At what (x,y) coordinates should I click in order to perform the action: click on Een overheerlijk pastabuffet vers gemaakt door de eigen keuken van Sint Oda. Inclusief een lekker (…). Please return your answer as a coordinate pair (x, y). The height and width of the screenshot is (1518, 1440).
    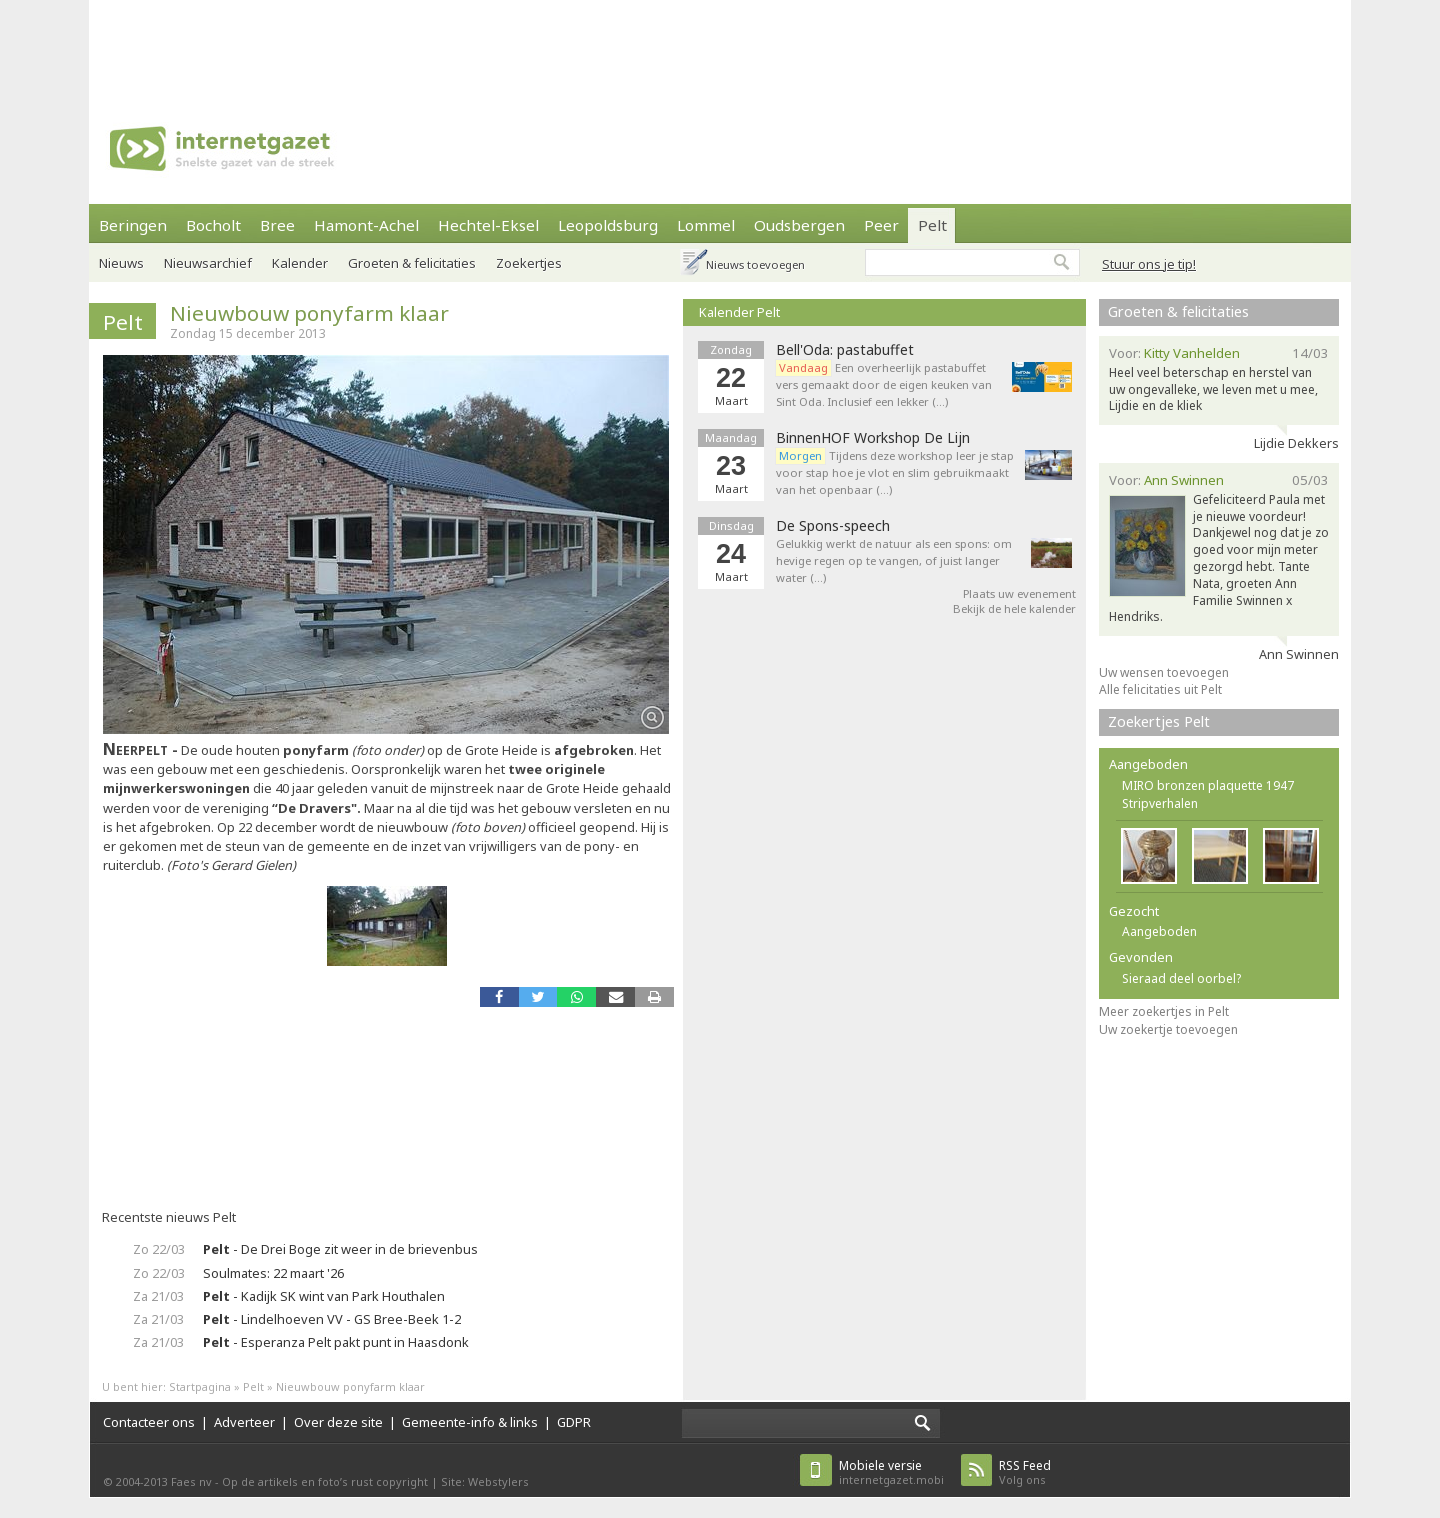
    Looking at the image, I should click on (884, 384).